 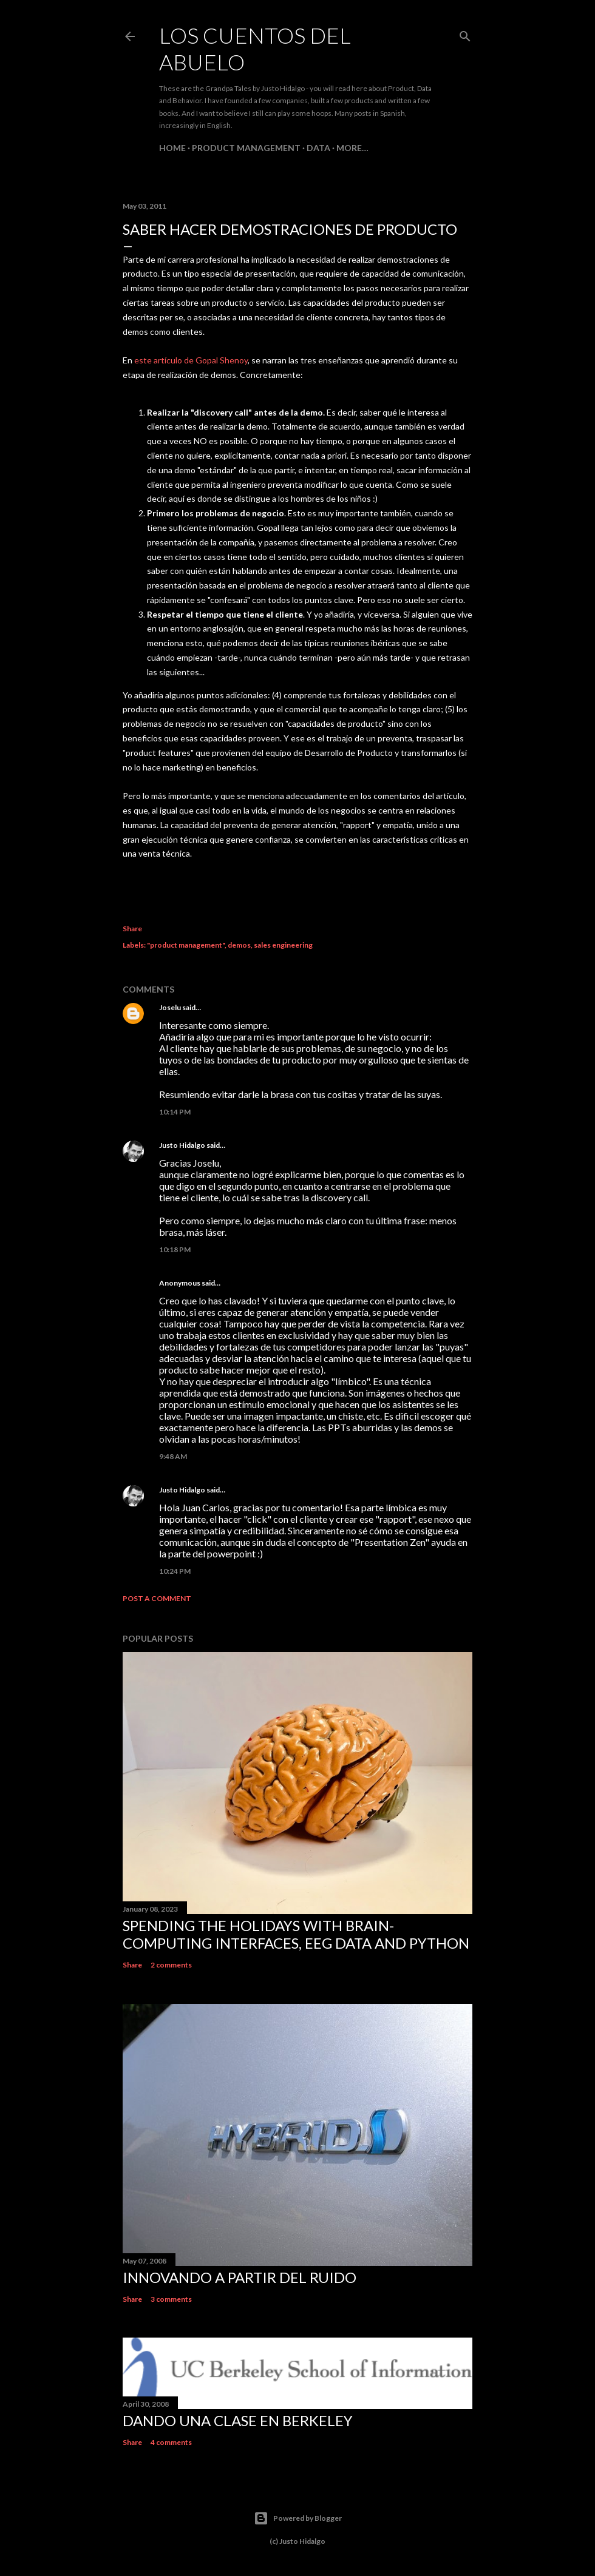 What do you see at coordinates (175, 1249) in the screenshot?
I see `10:18 PM` at bounding box center [175, 1249].